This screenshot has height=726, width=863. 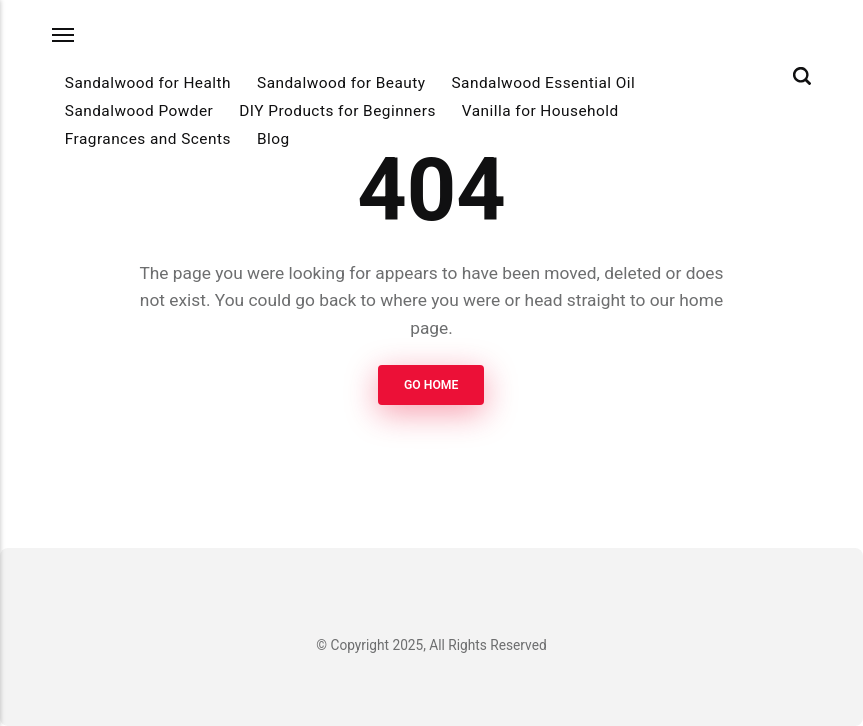 I want to click on Blog, so click(x=273, y=139).